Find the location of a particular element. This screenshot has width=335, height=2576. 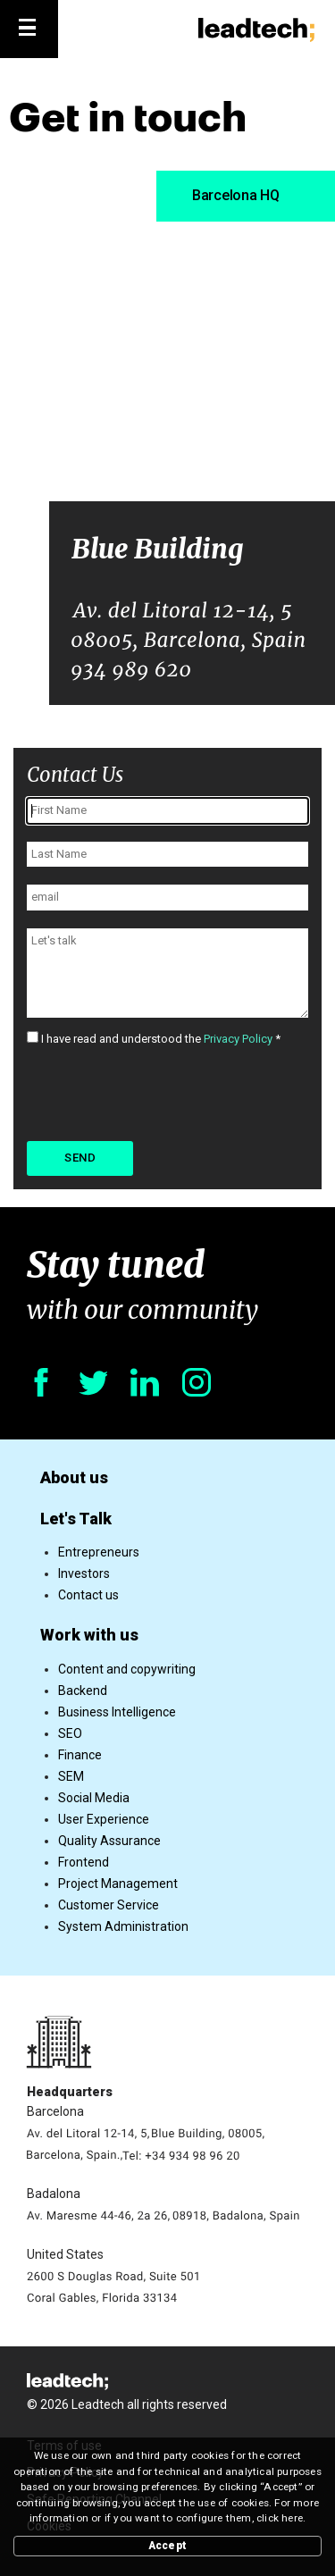

Accept is located at coordinates (167, 2545).